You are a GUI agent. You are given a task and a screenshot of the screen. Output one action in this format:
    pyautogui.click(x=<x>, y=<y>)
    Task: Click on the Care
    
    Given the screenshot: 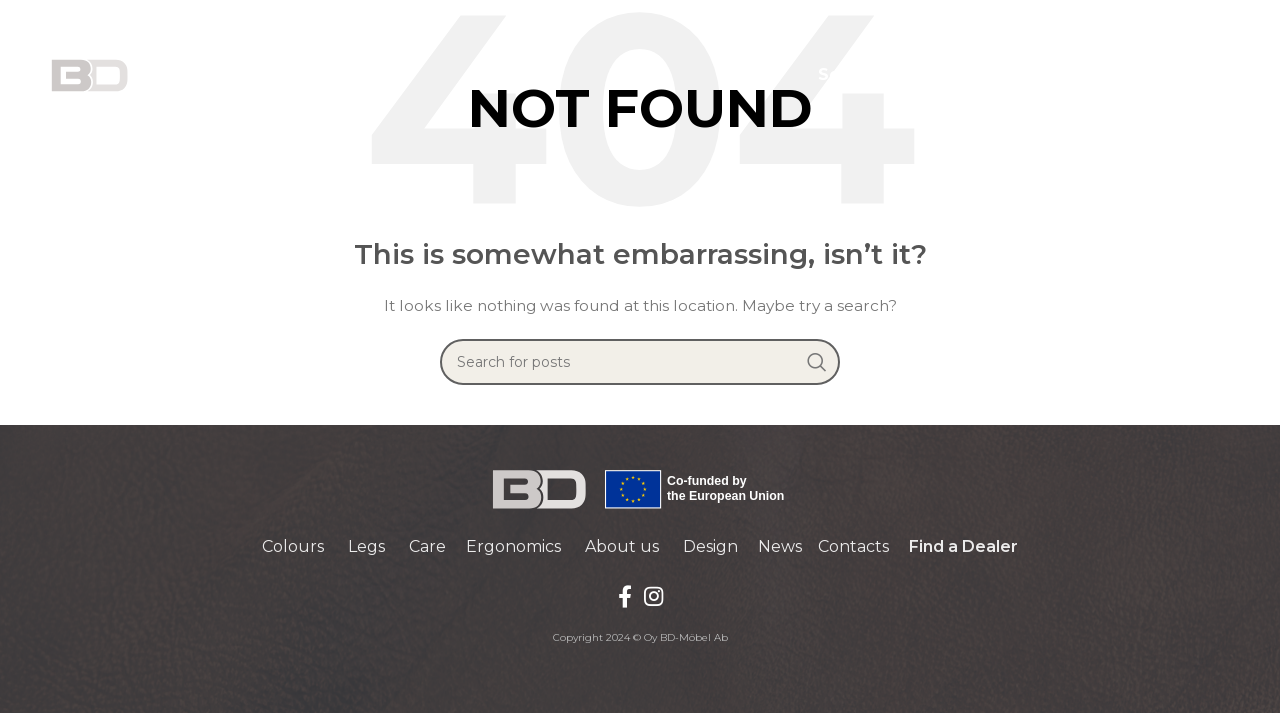 What is the action you would take?
    pyautogui.click(x=427, y=546)
    